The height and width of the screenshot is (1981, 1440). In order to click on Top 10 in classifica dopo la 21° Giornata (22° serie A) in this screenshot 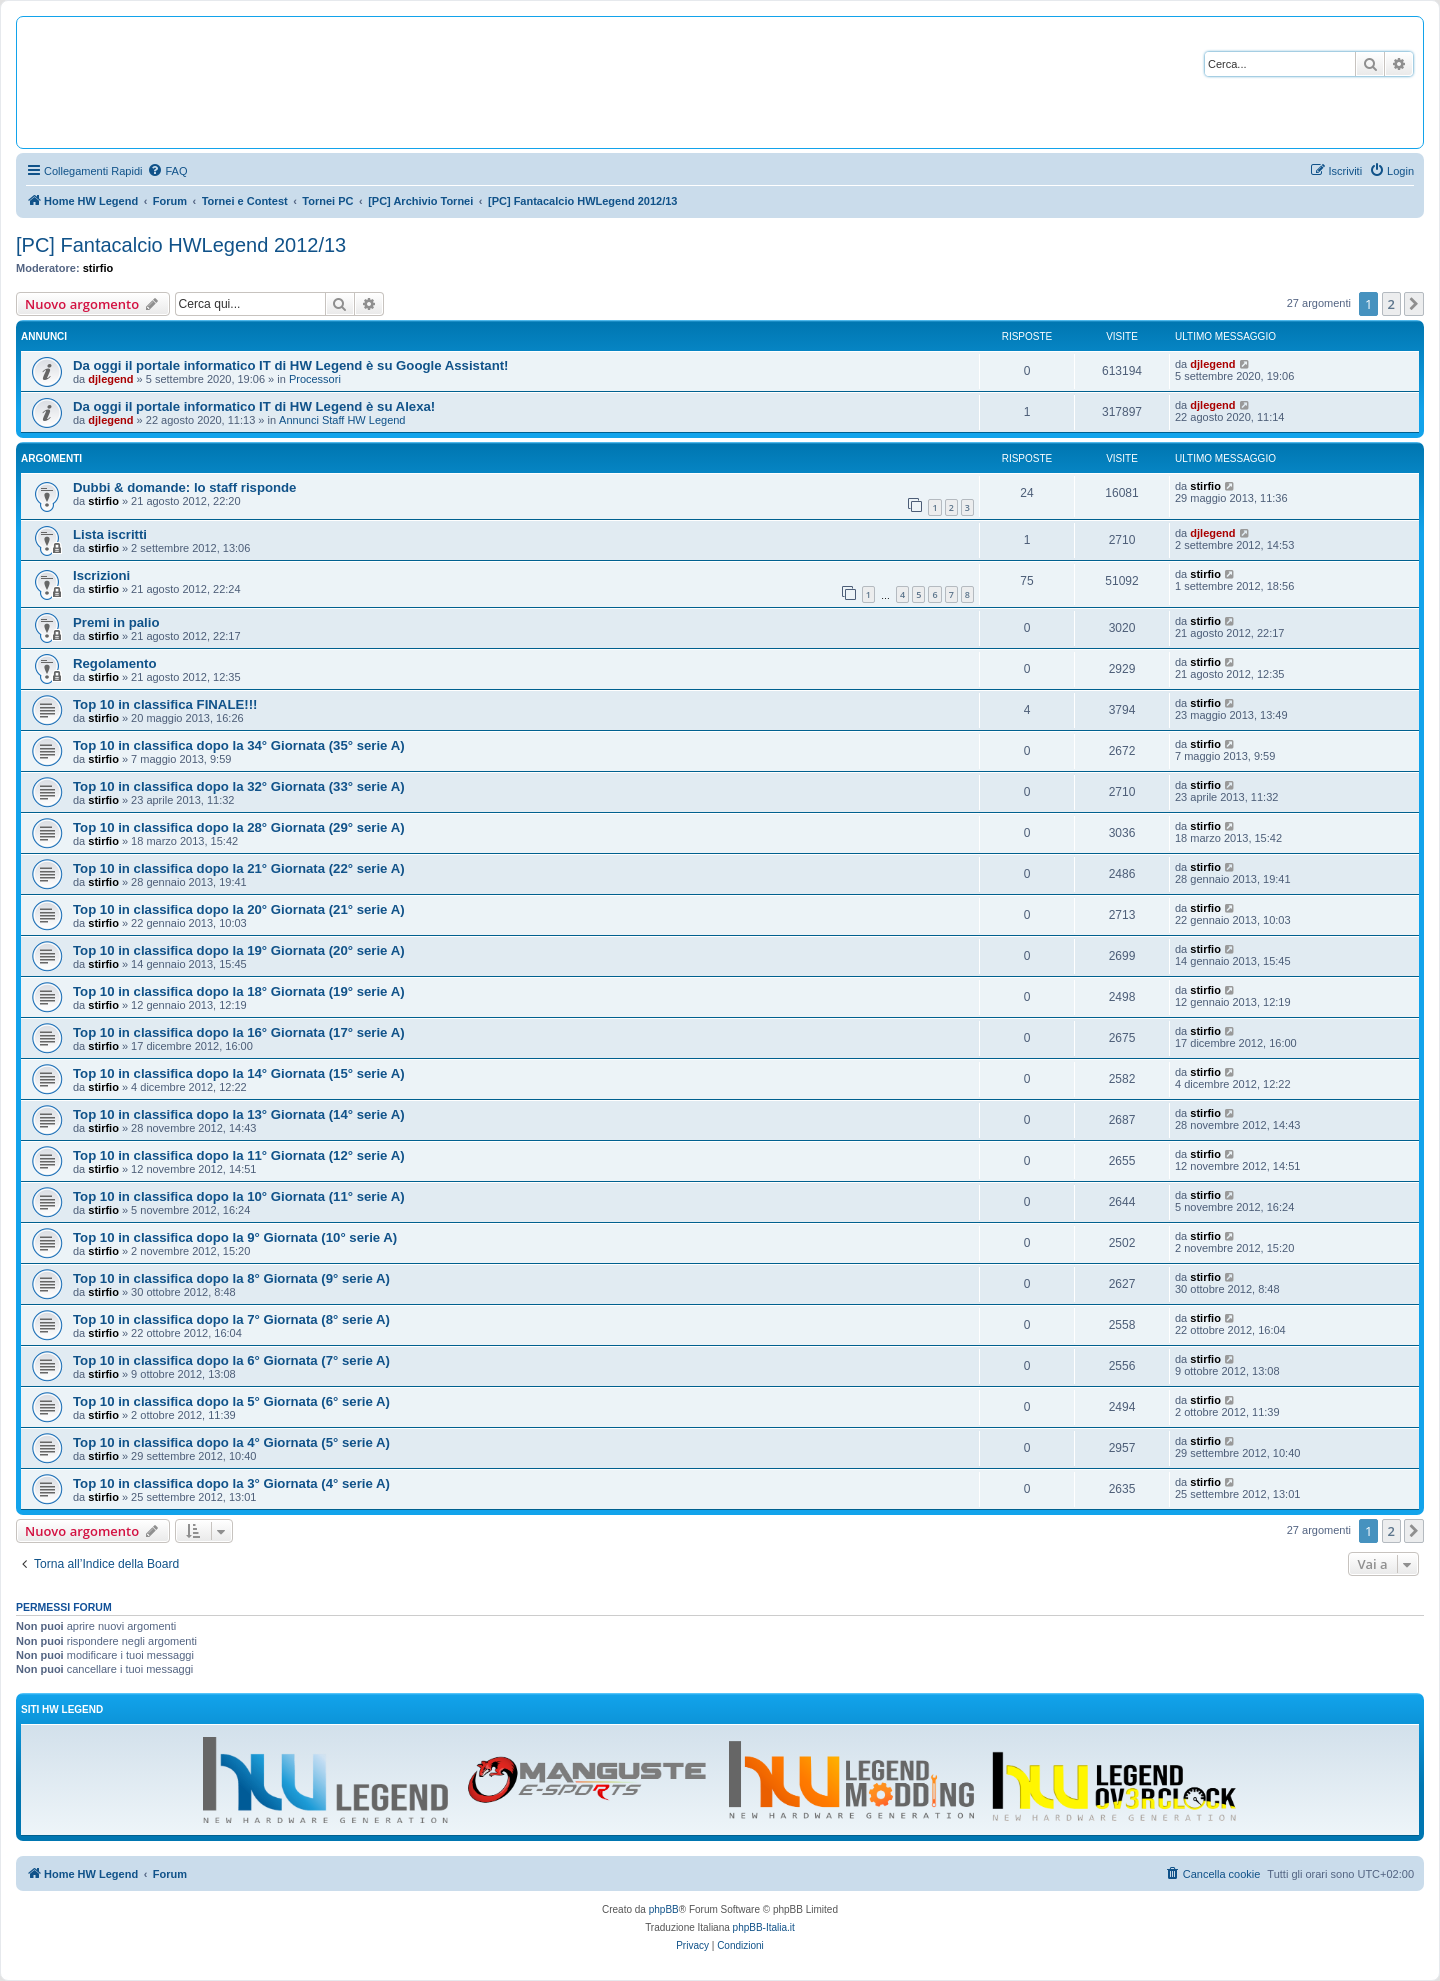, I will do `click(239, 868)`.